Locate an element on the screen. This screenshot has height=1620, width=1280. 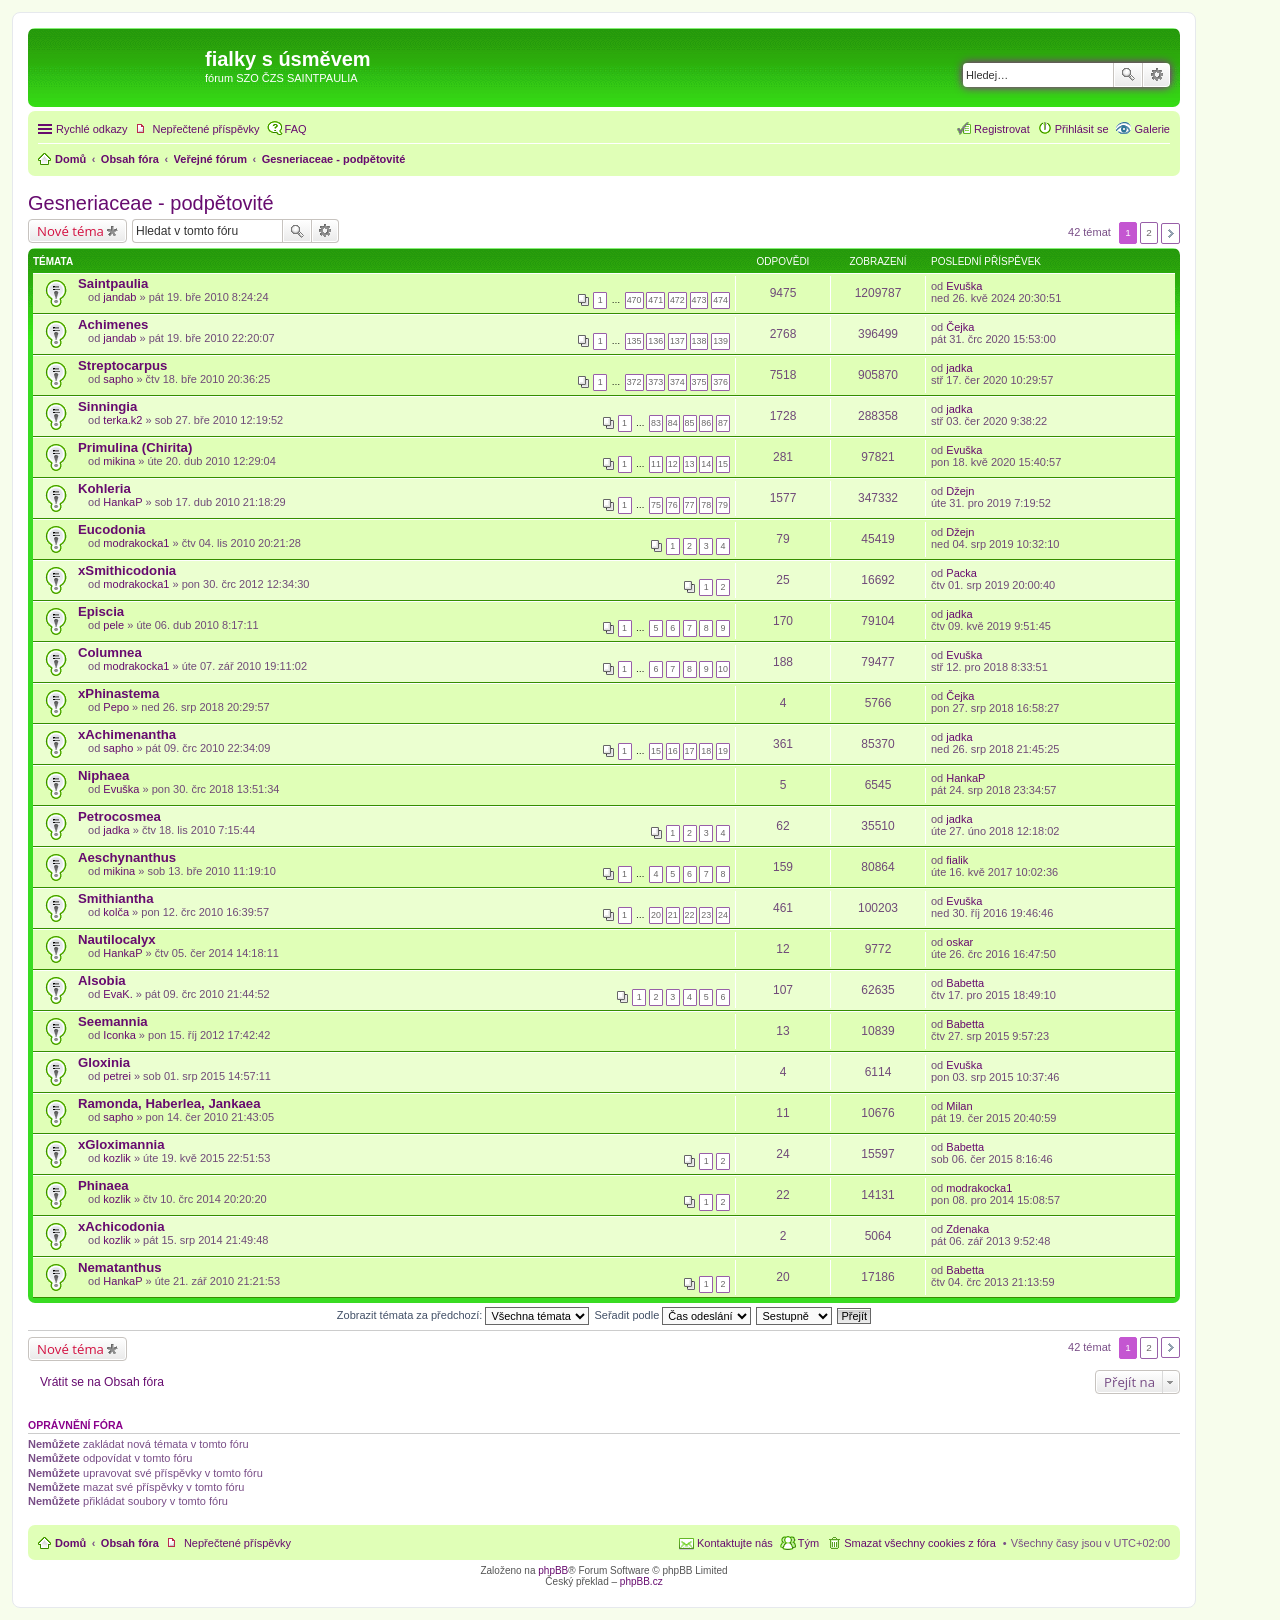
22 is located at coordinates (690, 915).